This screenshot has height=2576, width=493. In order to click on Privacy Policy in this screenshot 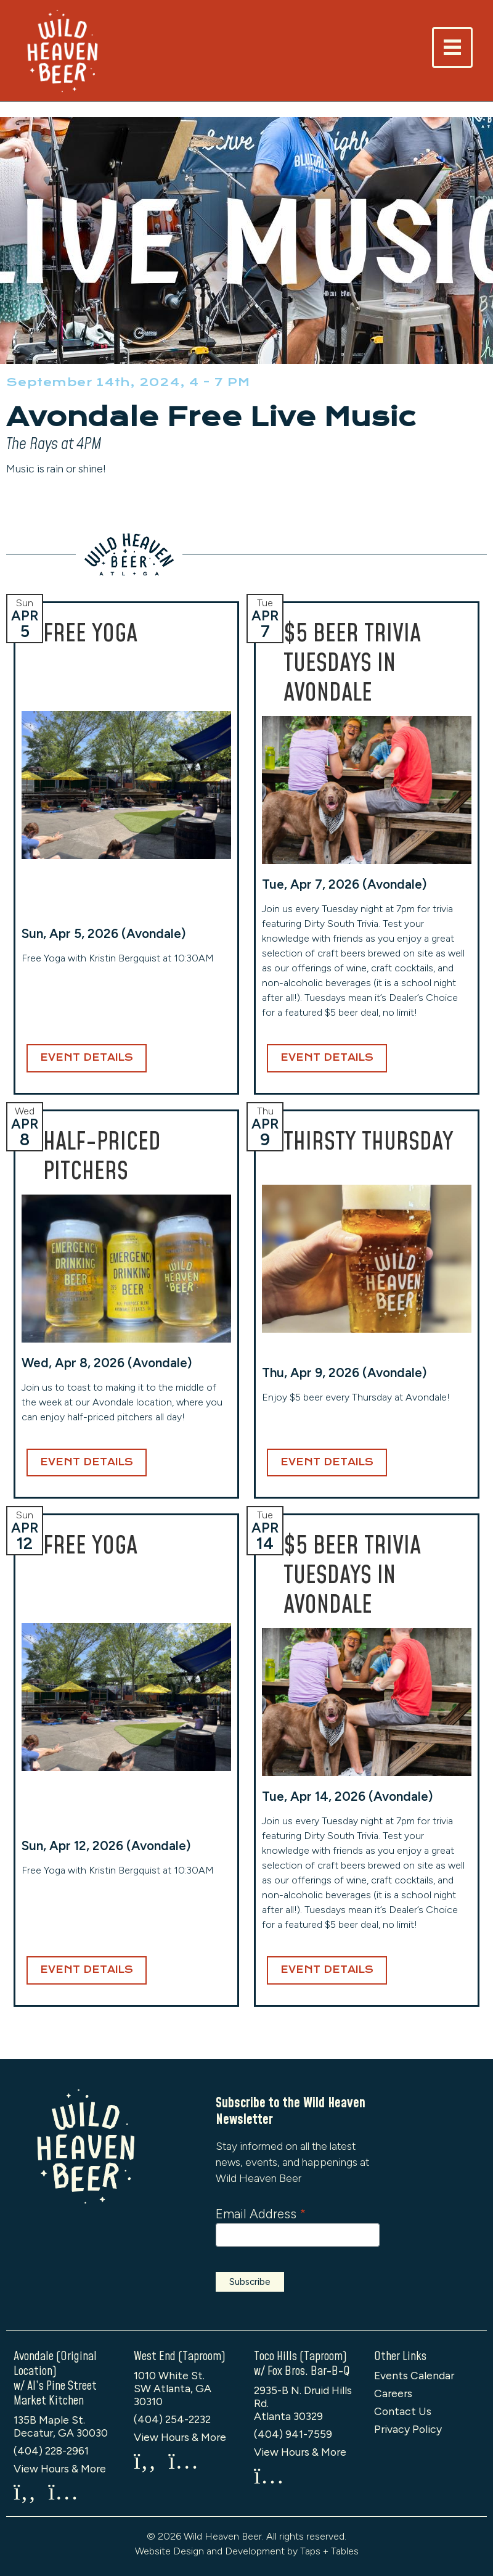, I will do `click(408, 2428)`.